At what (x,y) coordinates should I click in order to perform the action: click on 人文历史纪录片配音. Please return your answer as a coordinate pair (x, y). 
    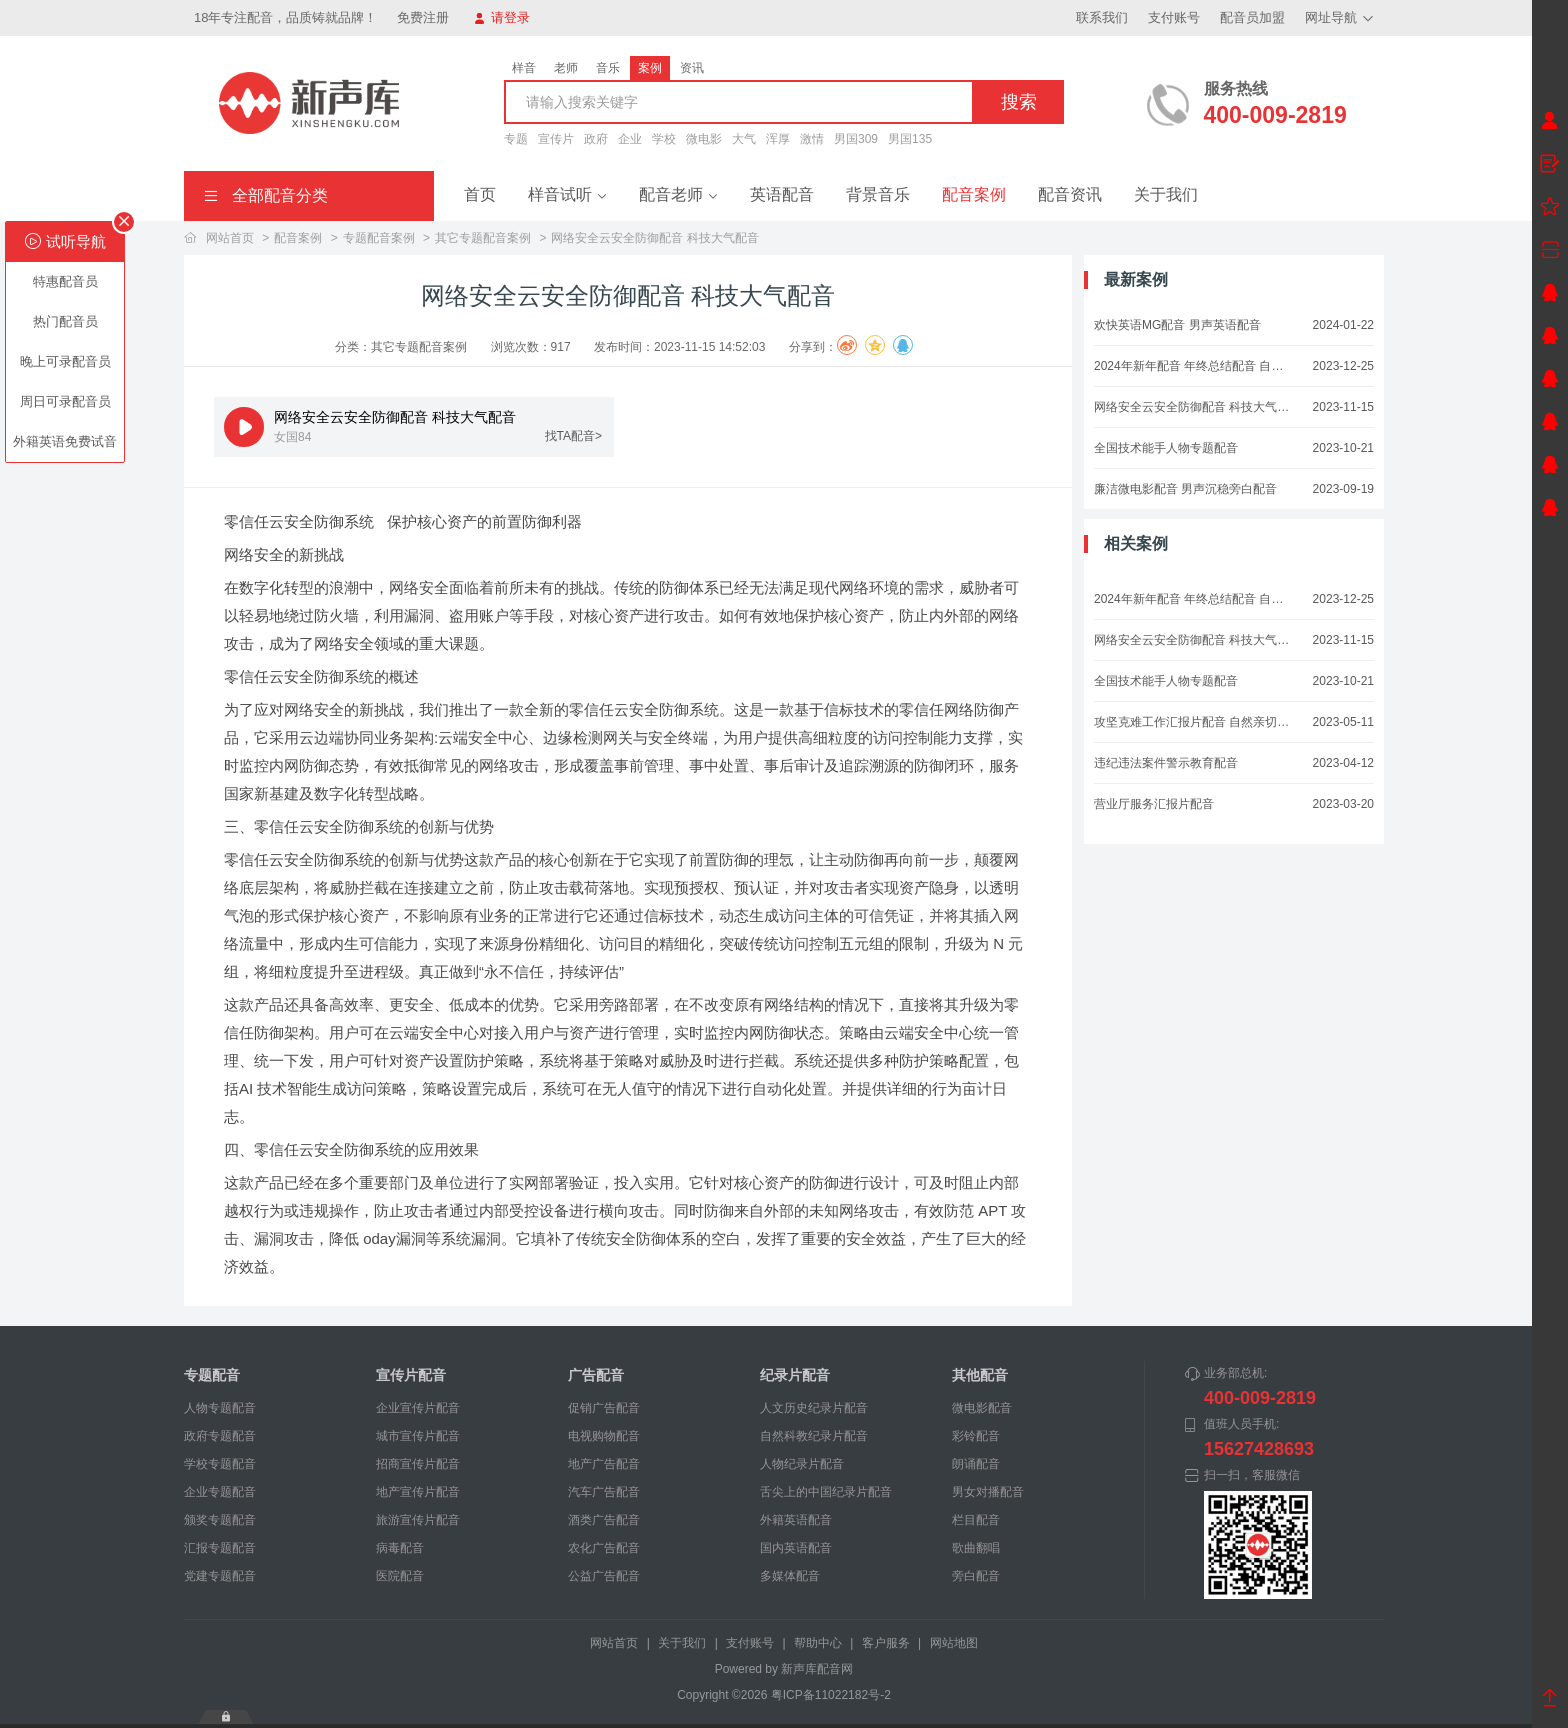
    Looking at the image, I should click on (814, 1408).